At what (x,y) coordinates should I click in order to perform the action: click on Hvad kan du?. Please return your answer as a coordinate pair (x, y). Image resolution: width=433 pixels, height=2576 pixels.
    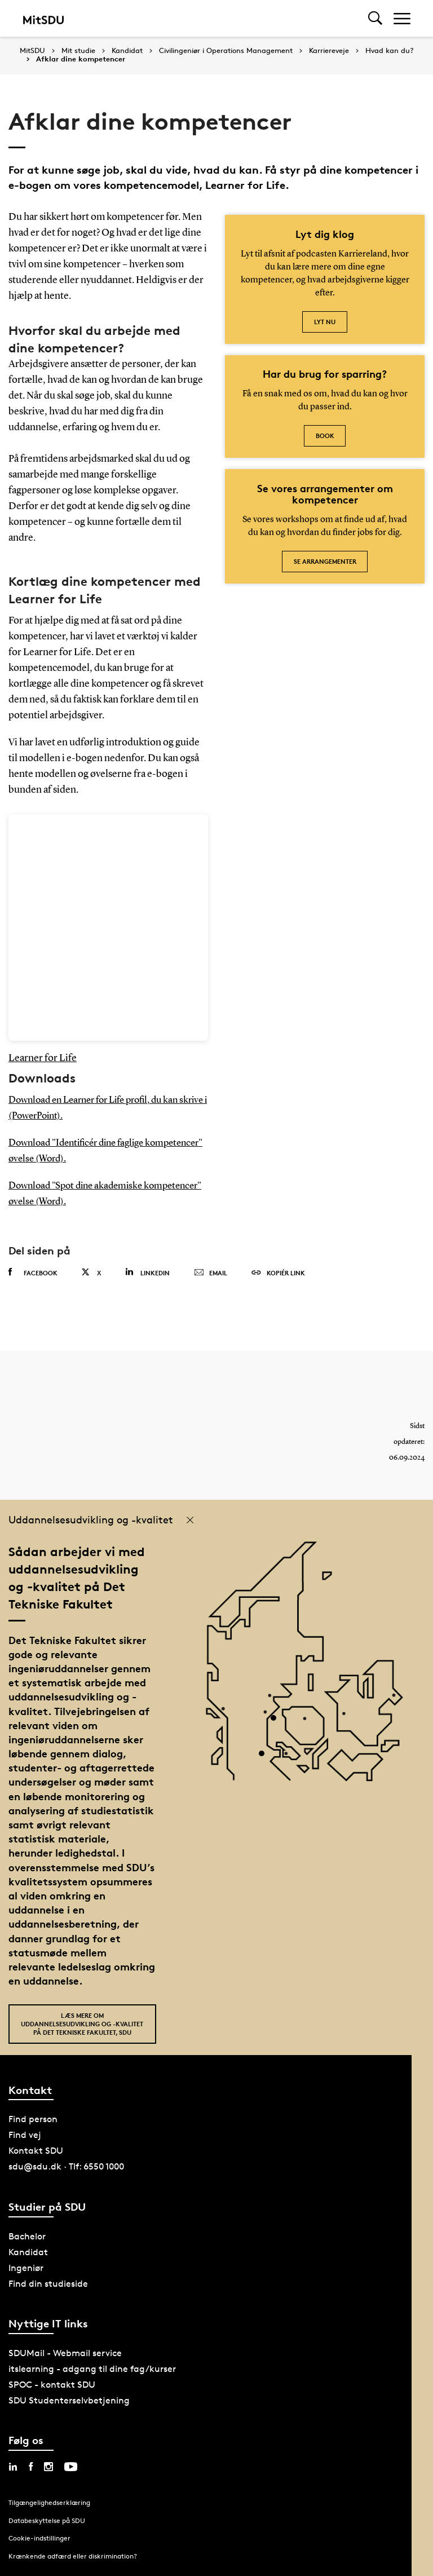
    Looking at the image, I should click on (389, 51).